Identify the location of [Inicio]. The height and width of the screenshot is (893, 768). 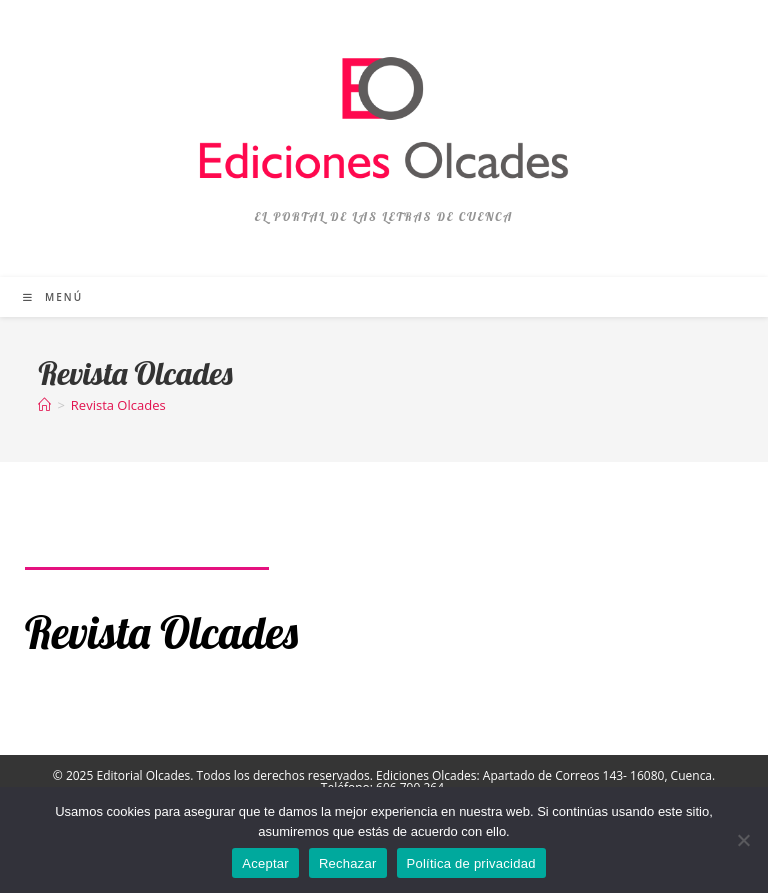
(44, 405).